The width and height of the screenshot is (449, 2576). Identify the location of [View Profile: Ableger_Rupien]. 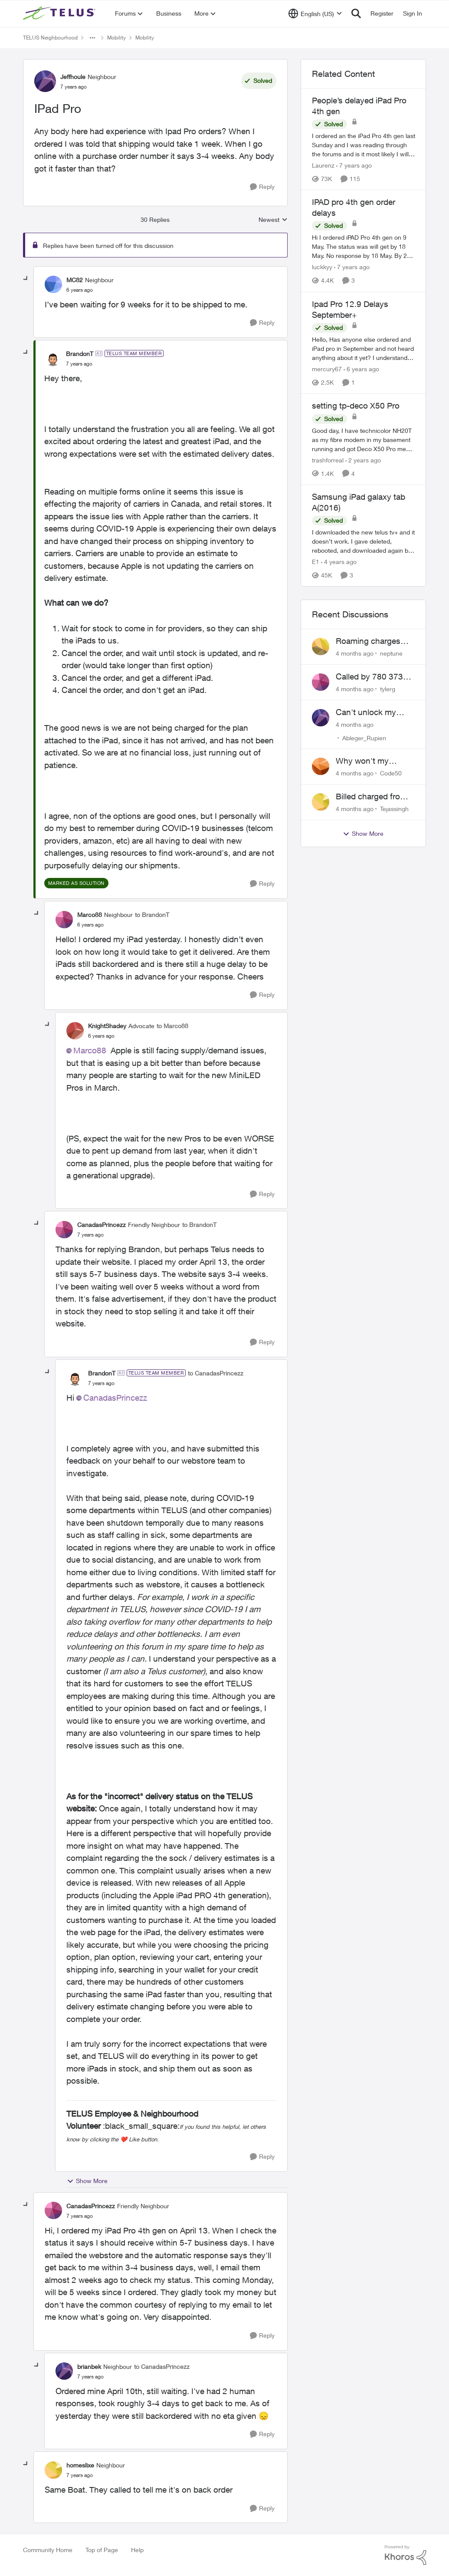
(320, 717).